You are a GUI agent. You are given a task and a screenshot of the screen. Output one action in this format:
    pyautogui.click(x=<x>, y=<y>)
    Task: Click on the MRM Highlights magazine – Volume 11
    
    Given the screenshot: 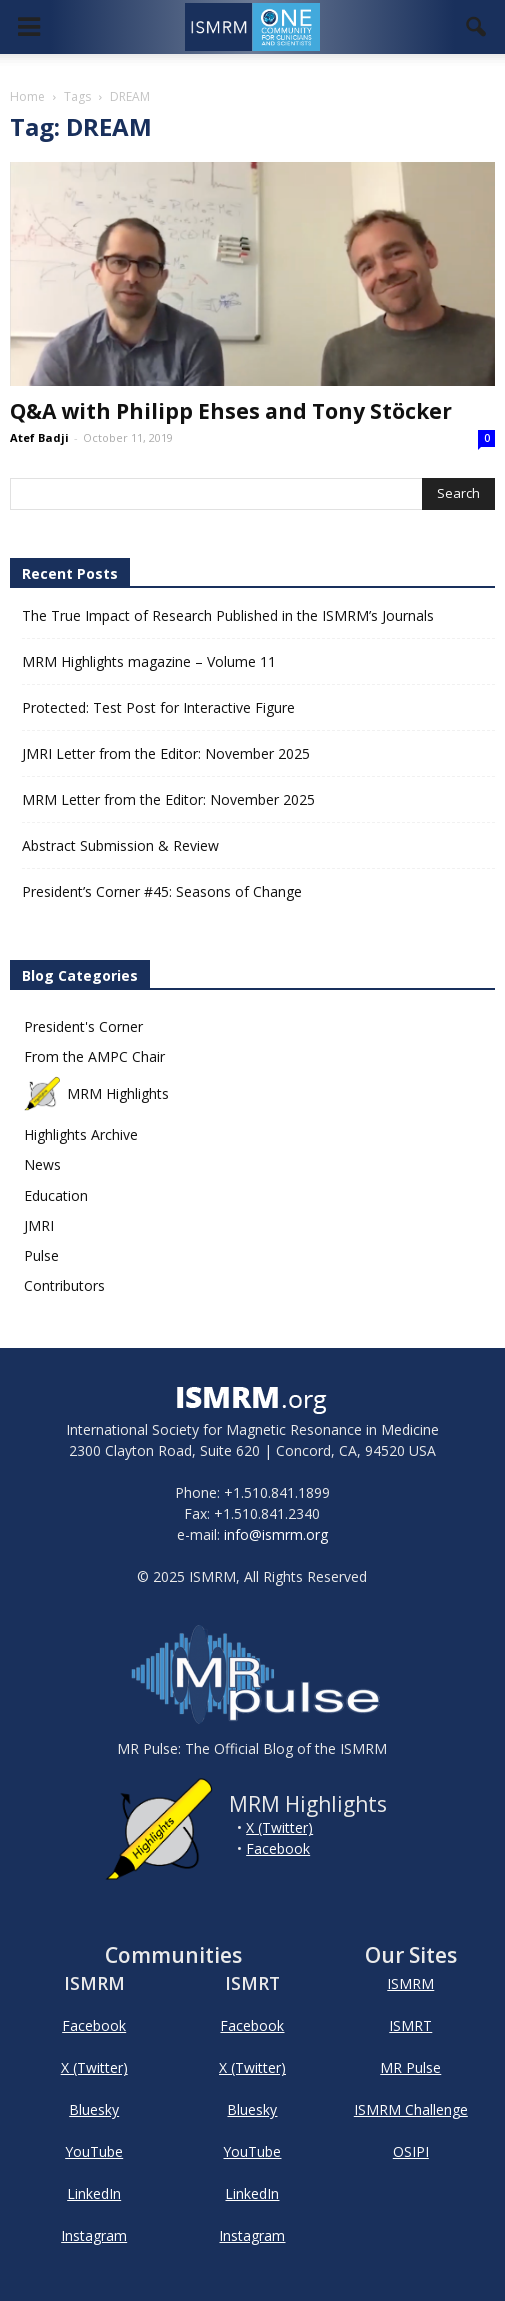 What is the action you would take?
    pyautogui.click(x=149, y=661)
    